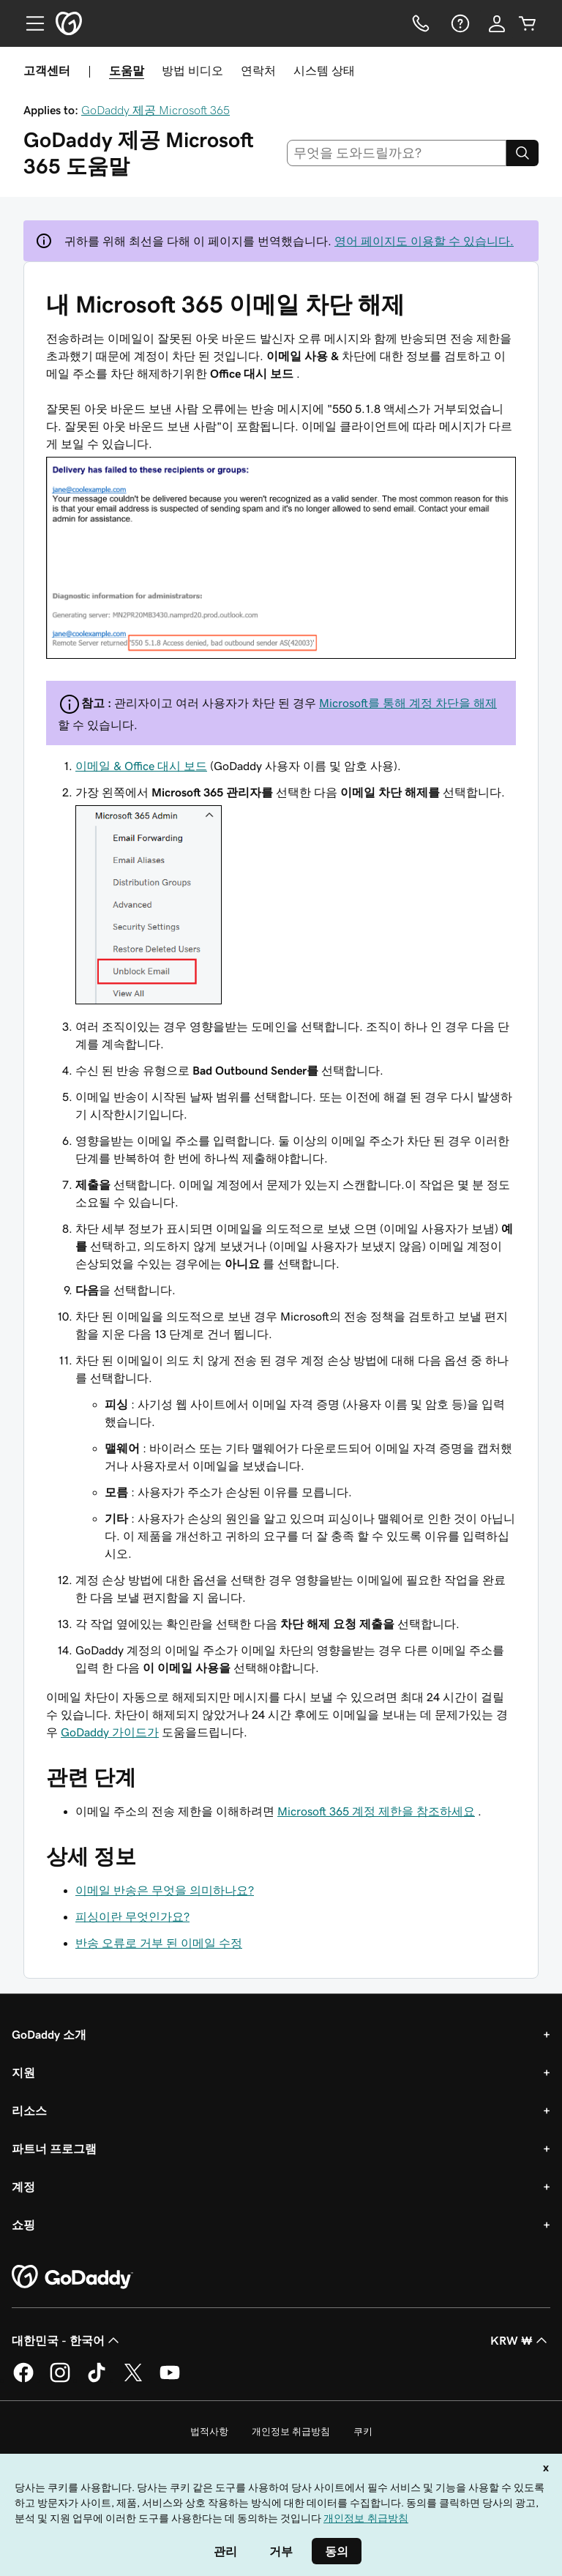 The image size is (562, 2576). I want to click on 쇼핑, so click(23, 2224).